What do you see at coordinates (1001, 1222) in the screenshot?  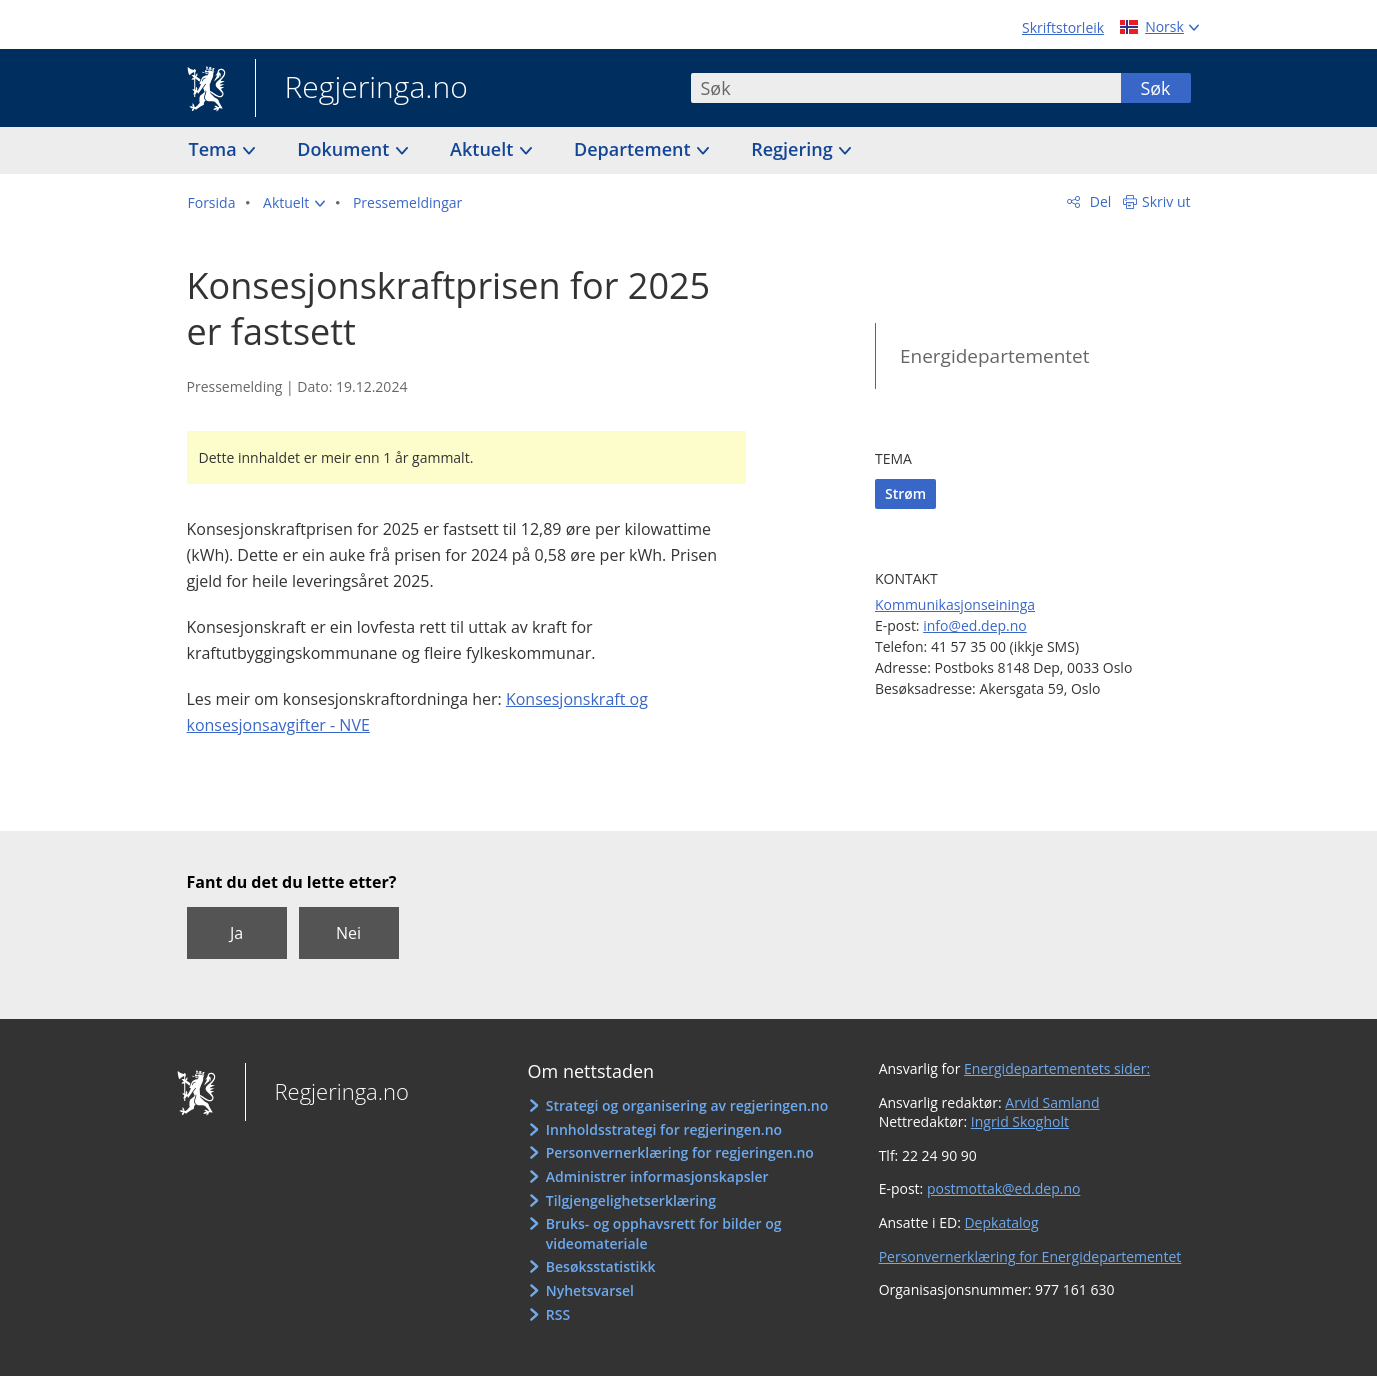 I see `Depkatalog` at bounding box center [1001, 1222].